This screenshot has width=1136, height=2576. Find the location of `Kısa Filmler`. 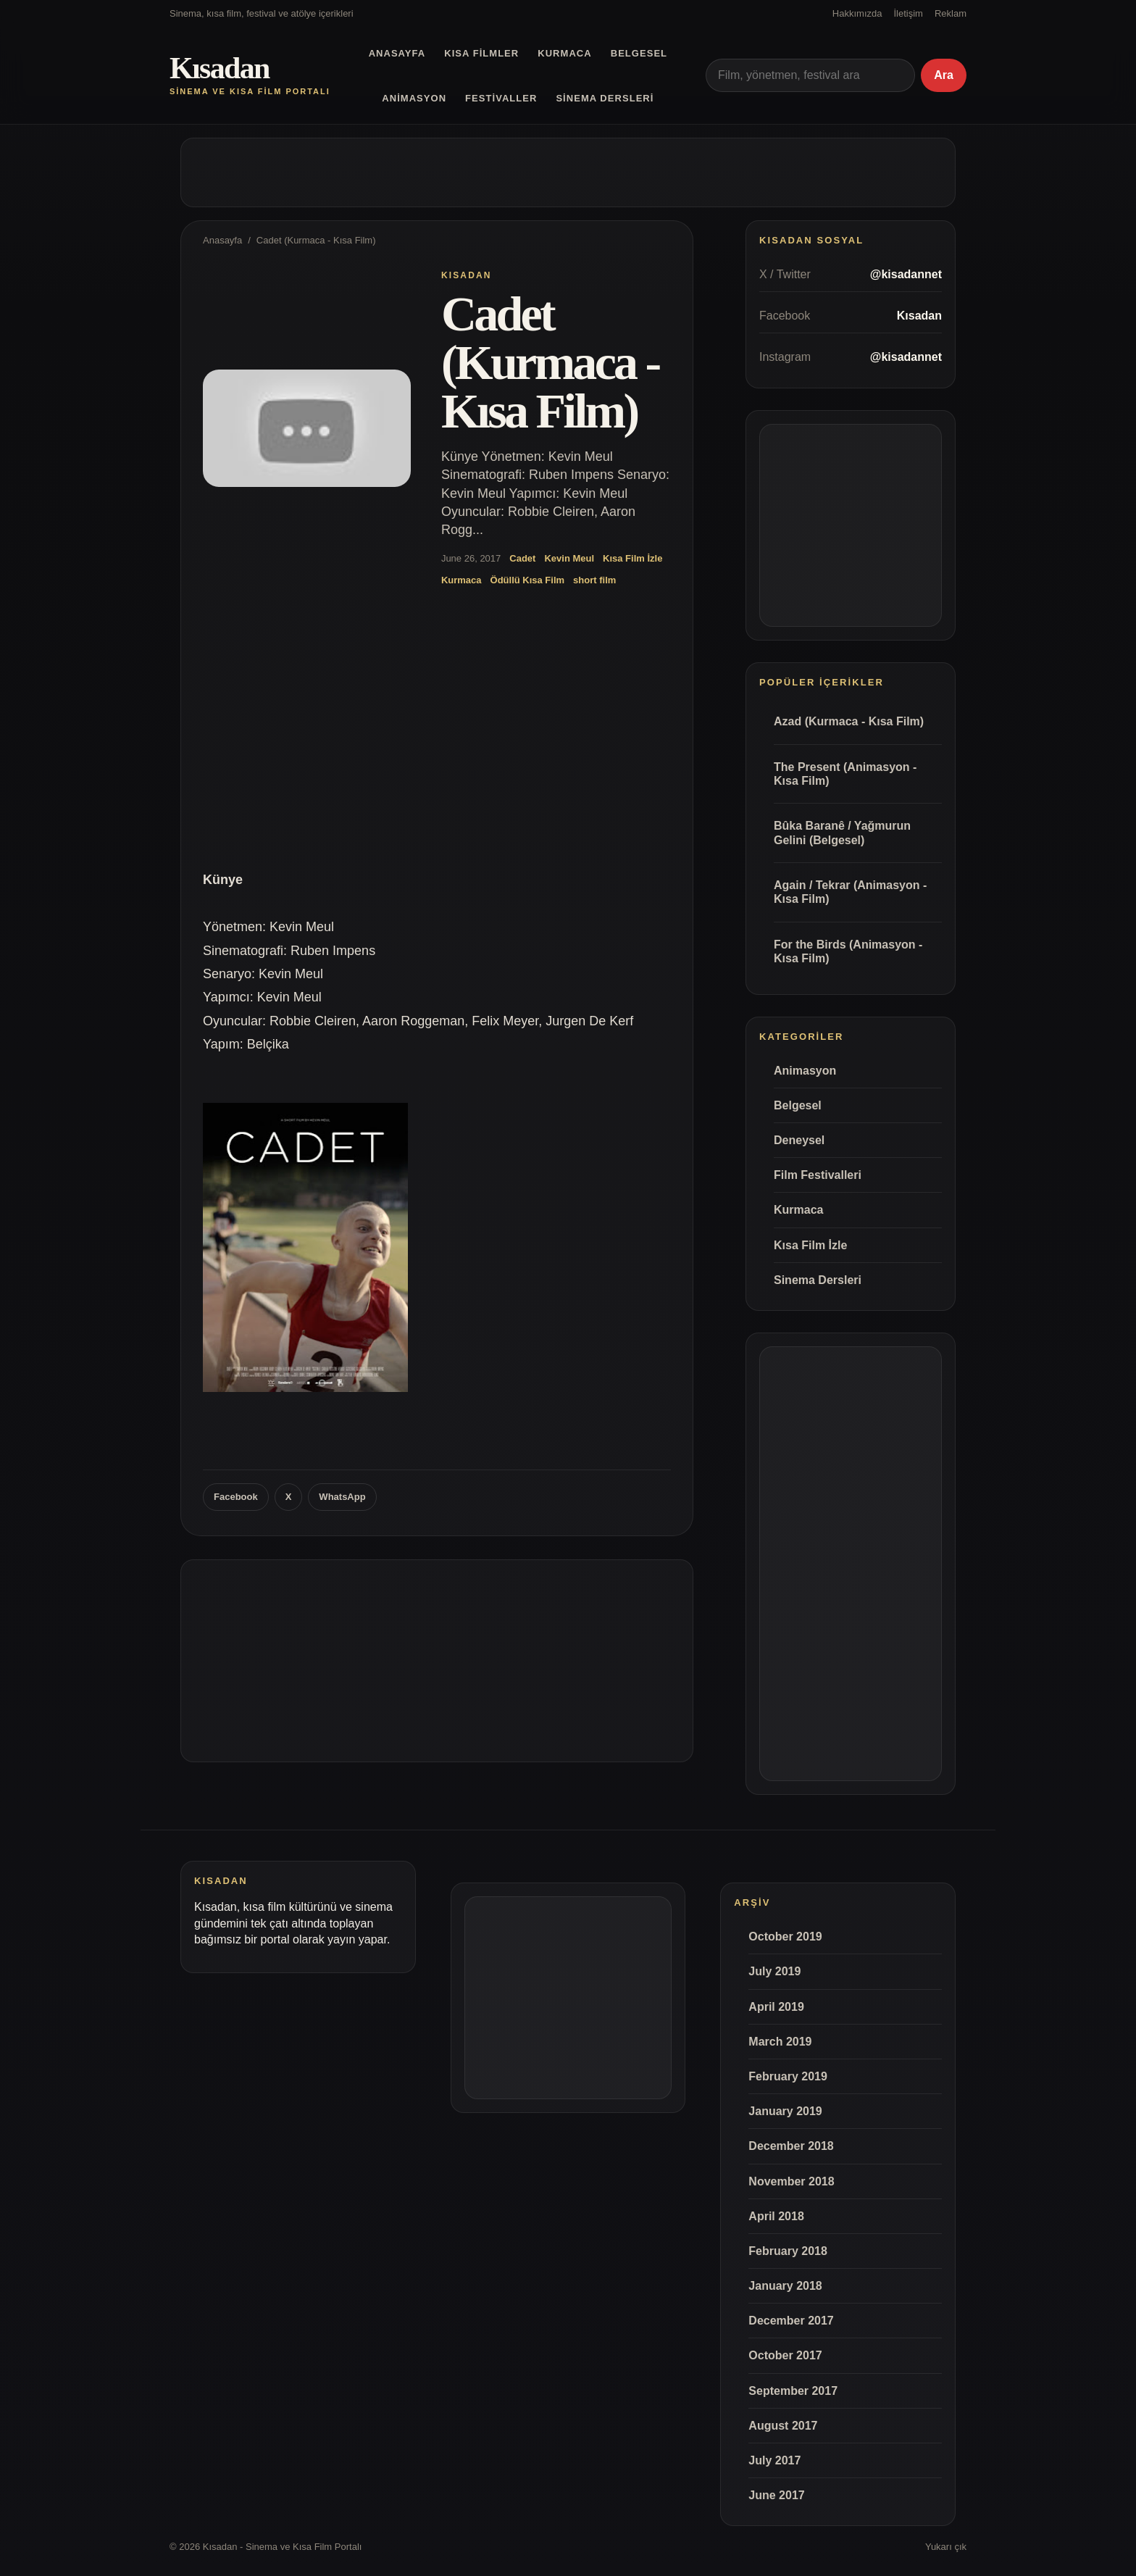

Kısa Filmler is located at coordinates (481, 53).